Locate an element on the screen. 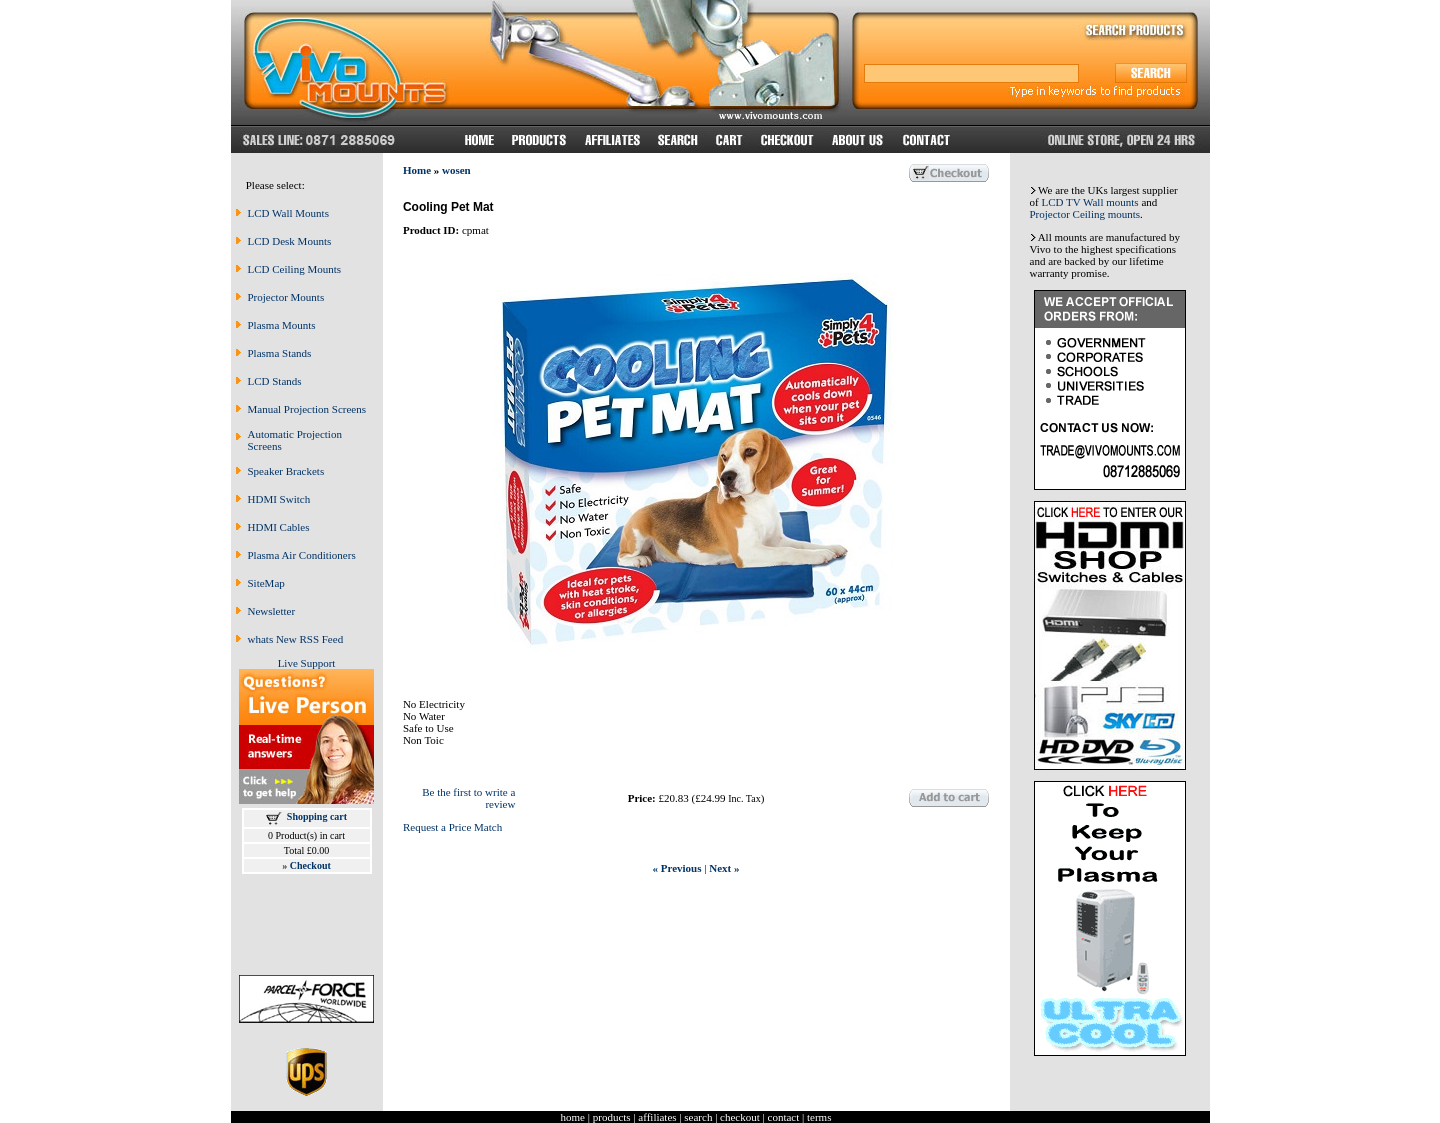 Image resolution: width=1440 pixels, height=1123 pixels. LCD TV Wall mounts is located at coordinates (1089, 202).